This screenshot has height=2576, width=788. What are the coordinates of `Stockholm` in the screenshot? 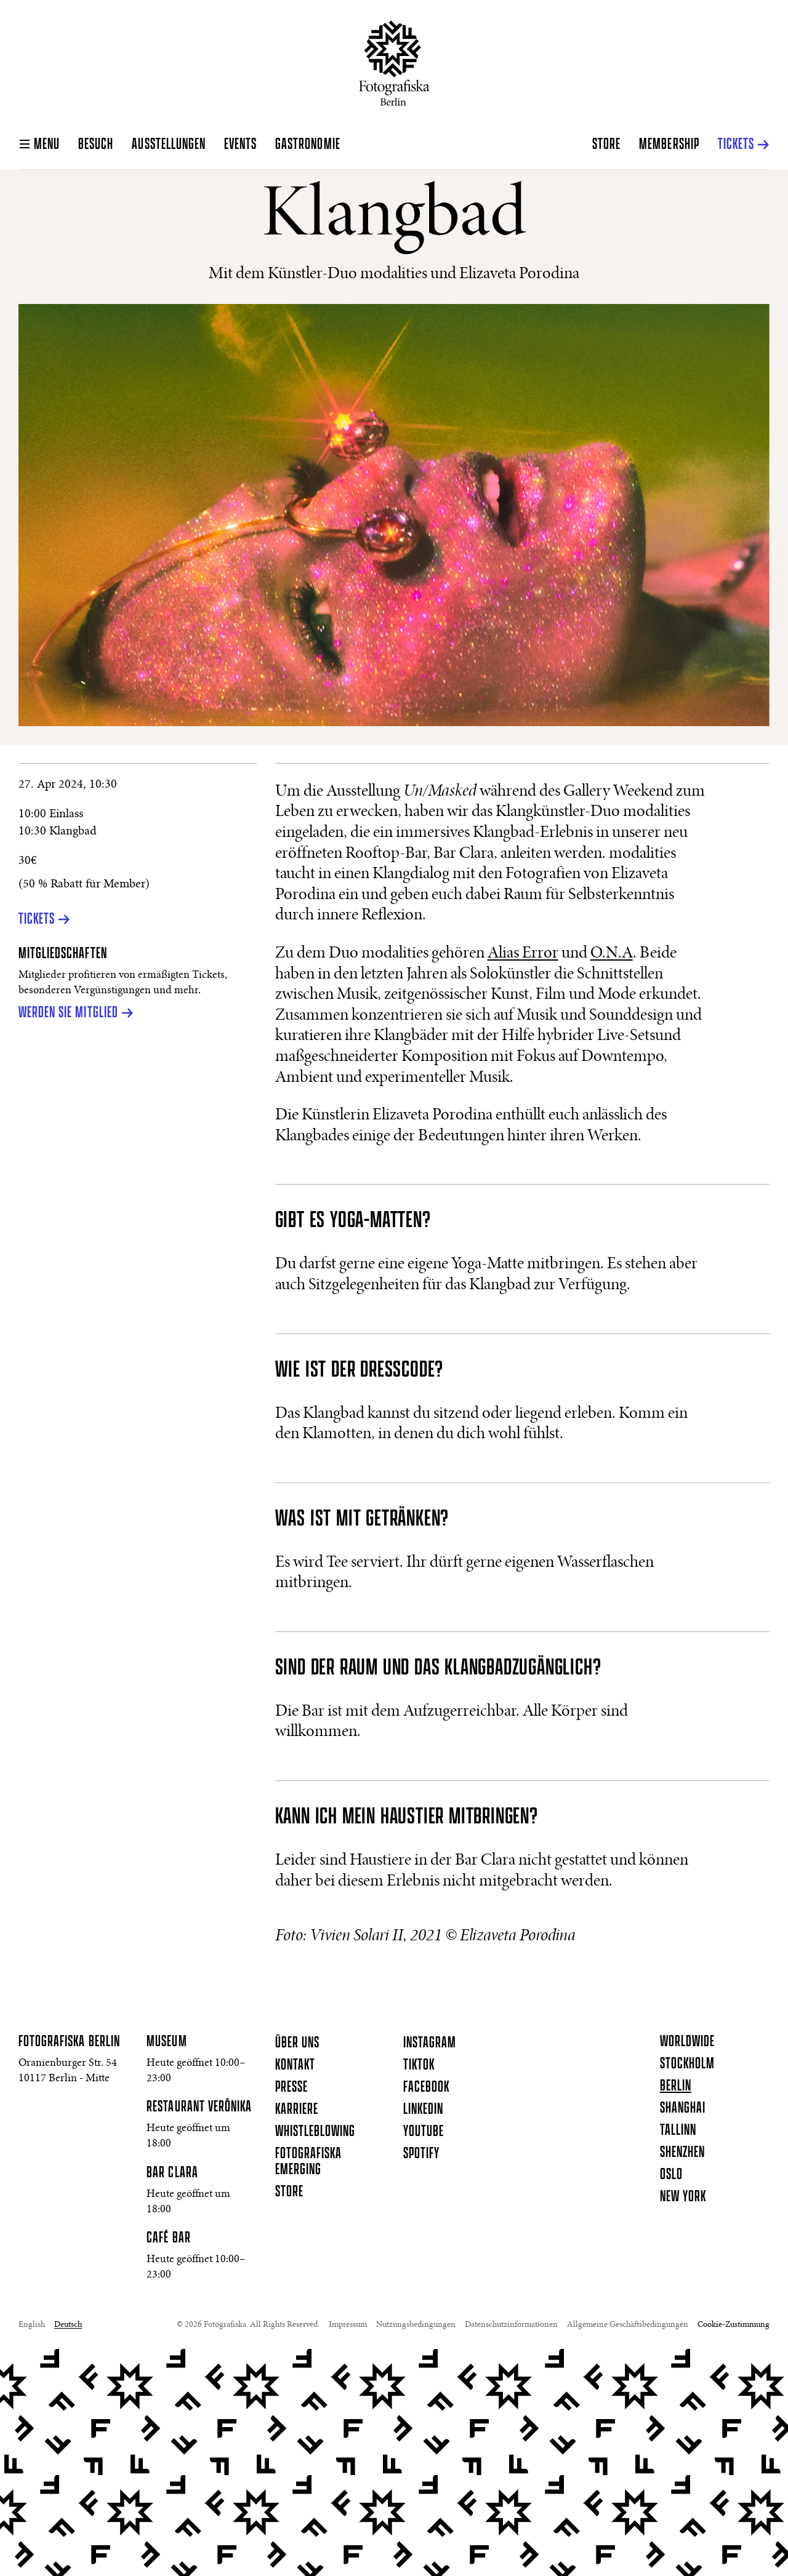 It's located at (687, 2064).